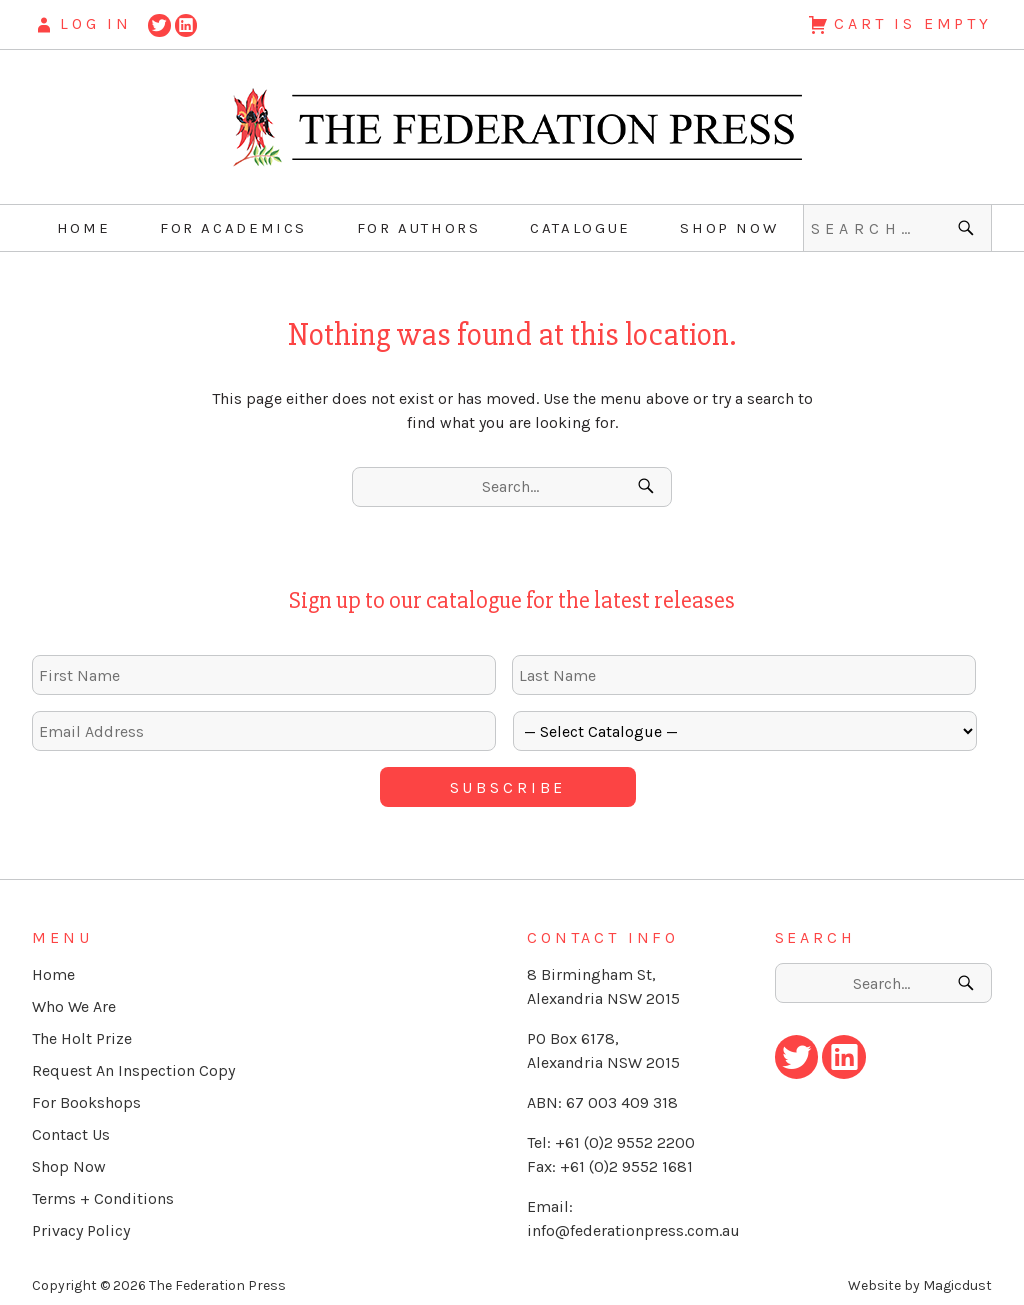 The height and width of the screenshot is (1305, 1024). I want to click on Contact Us, so click(71, 1127).